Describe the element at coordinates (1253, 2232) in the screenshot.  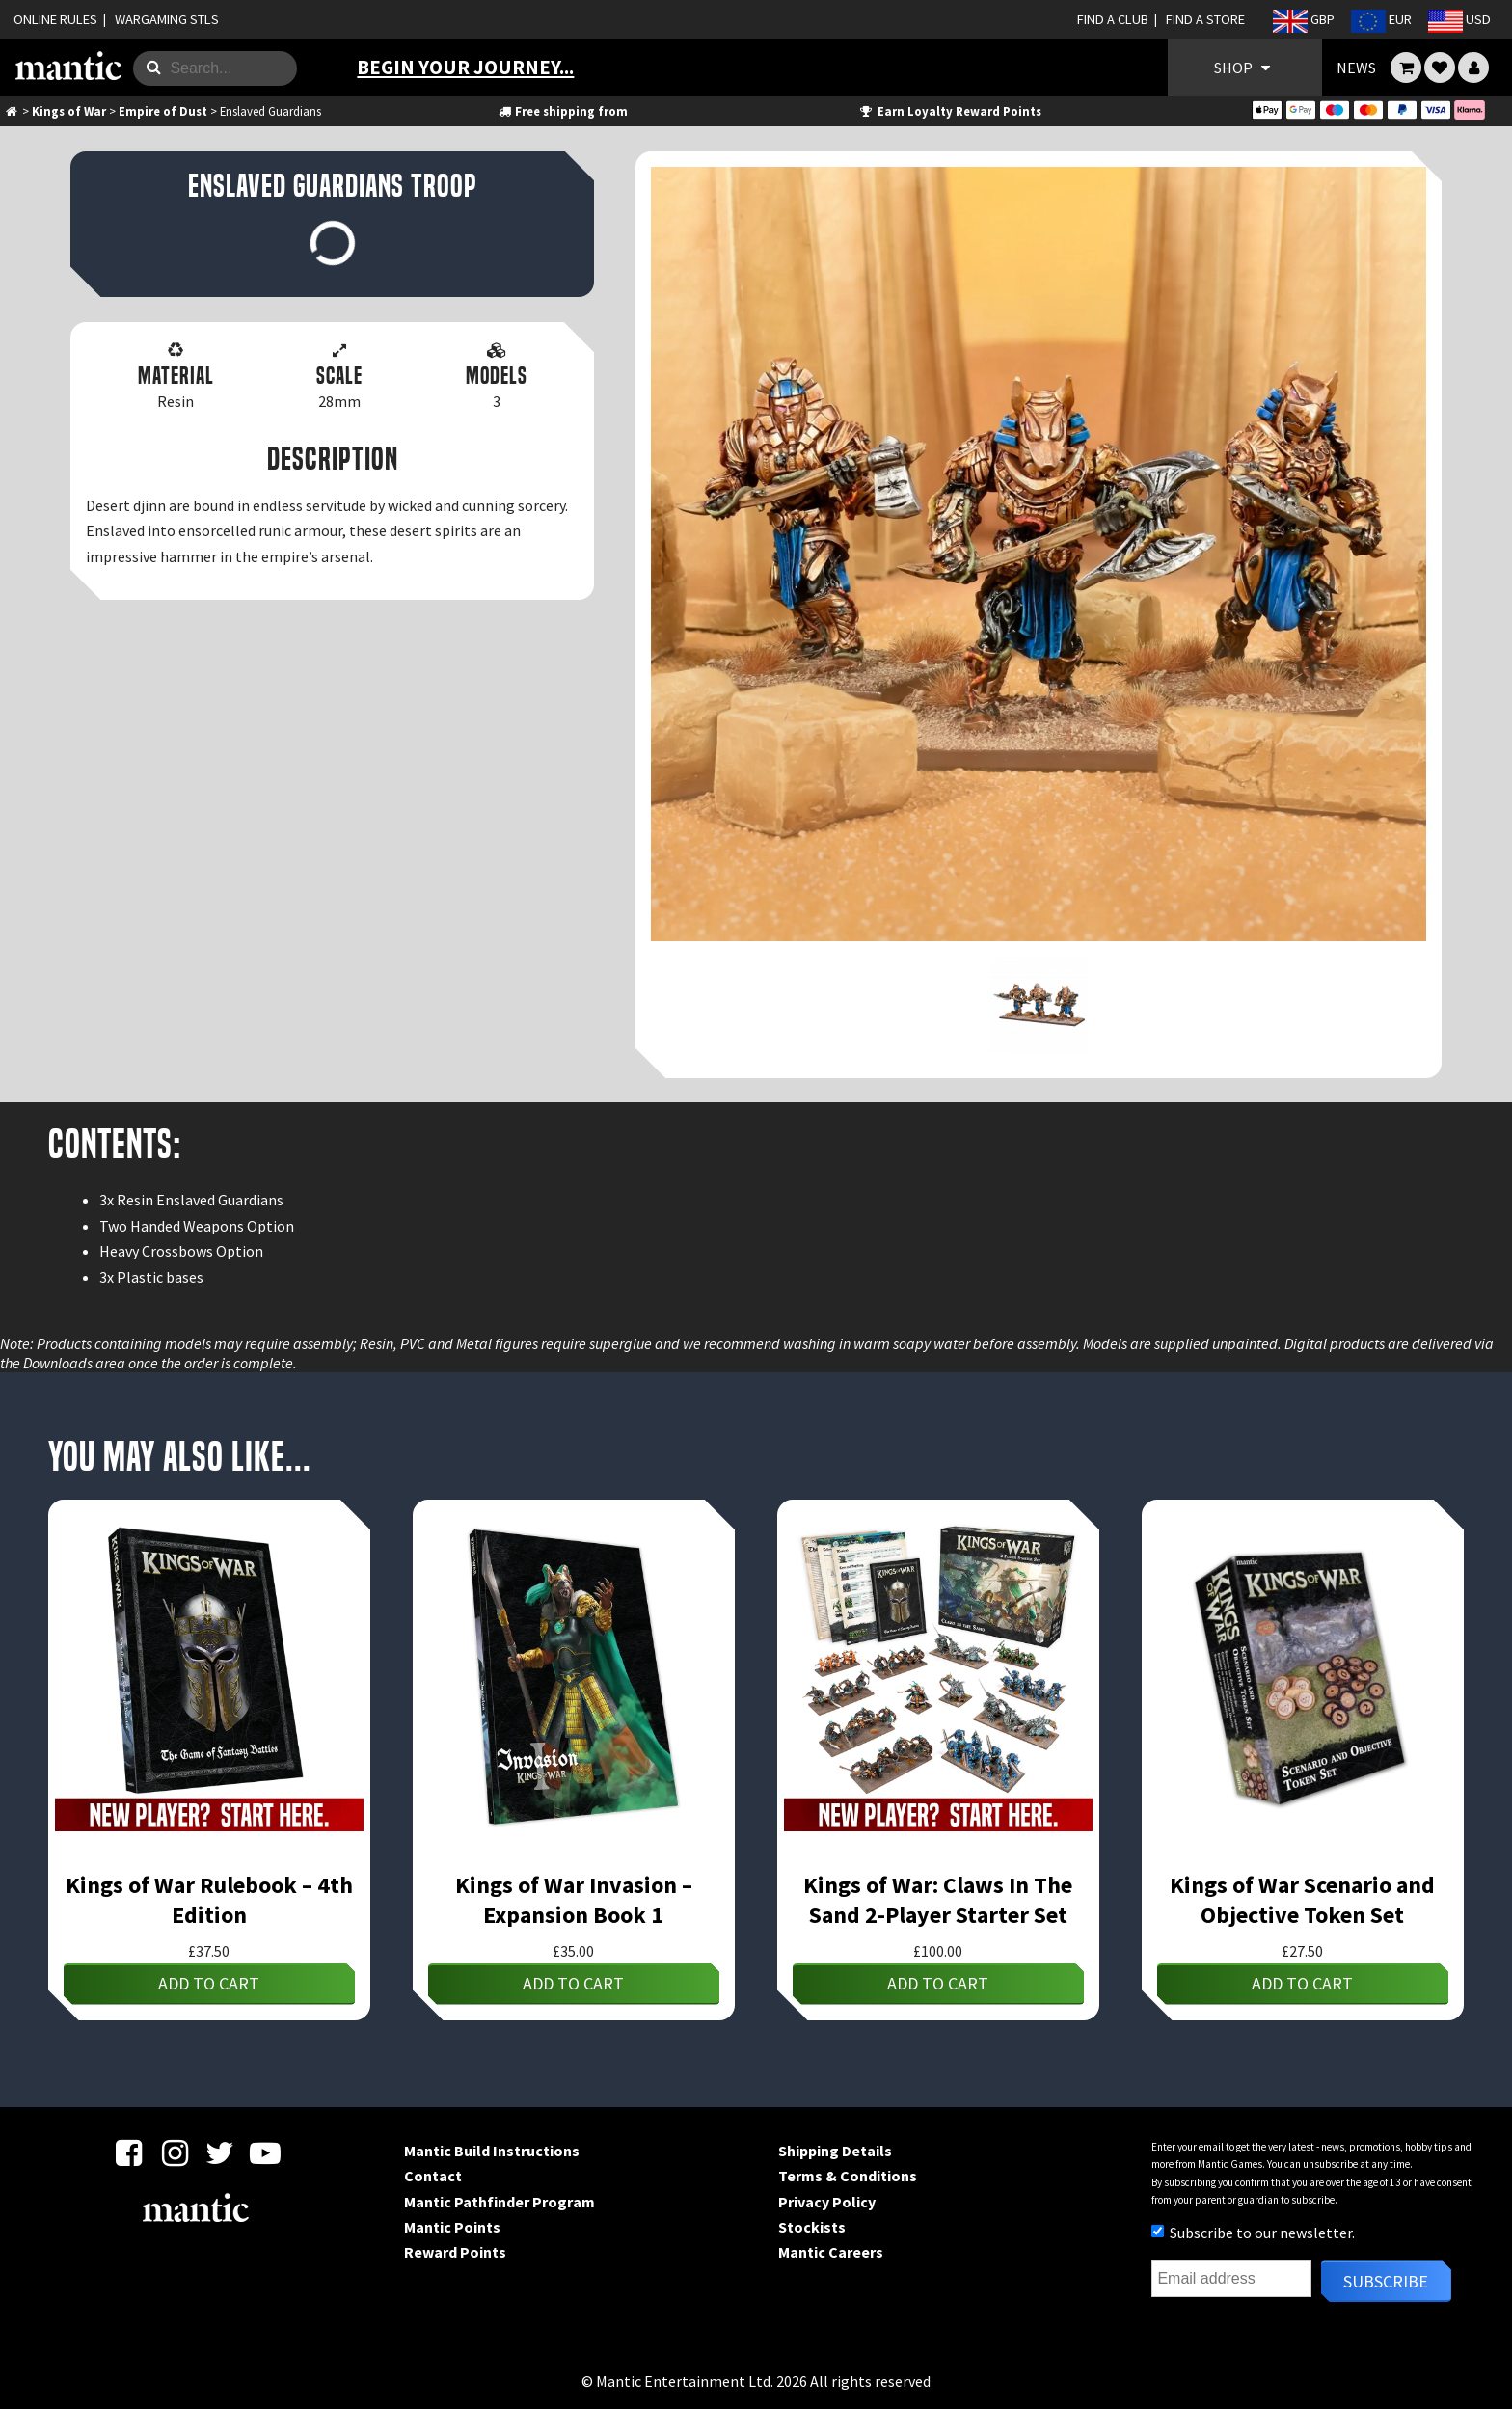
I see `Subscribe to our newsletter.` at that location.